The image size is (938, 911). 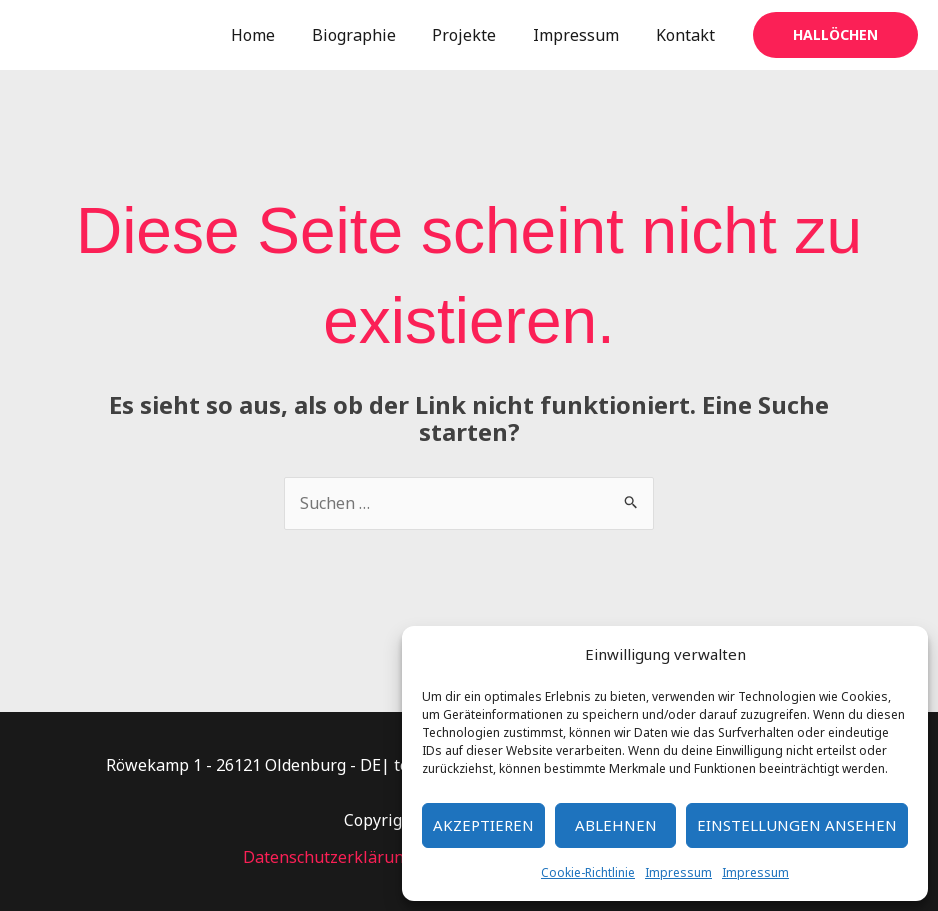 What do you see at coordinates (616, 825) in the screenshot?
I see `Ablehnen` at bounding box center [616, 825].